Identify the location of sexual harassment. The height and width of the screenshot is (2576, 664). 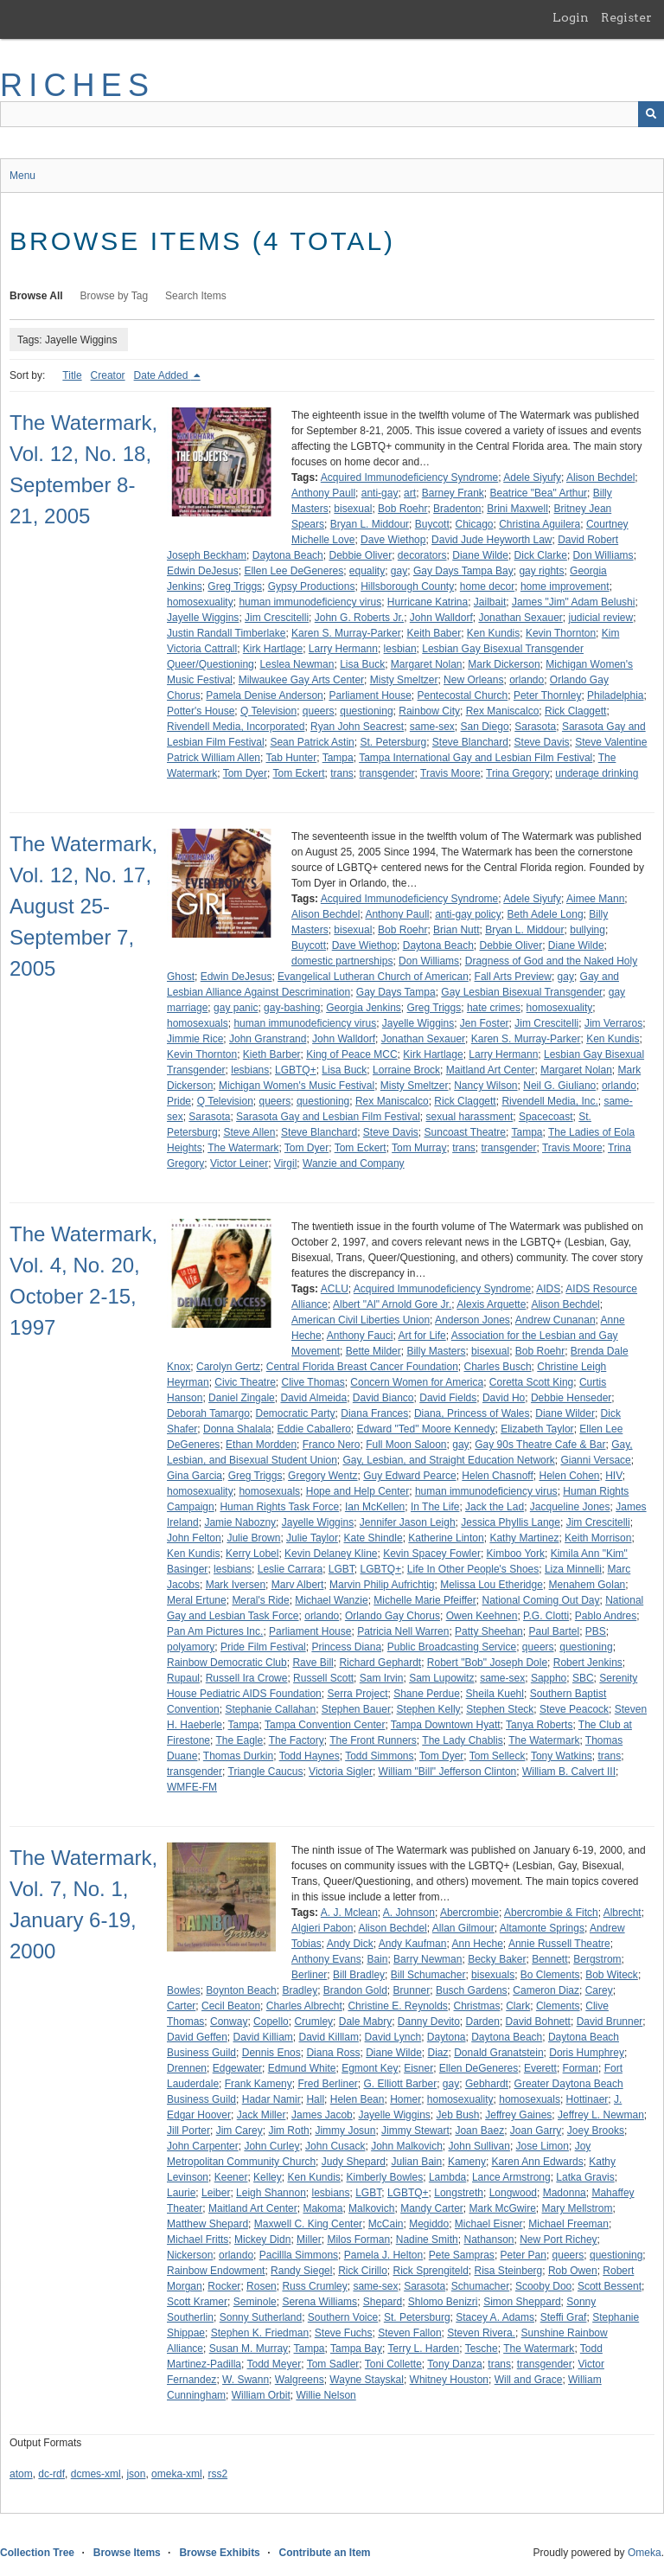
(470, 1117).